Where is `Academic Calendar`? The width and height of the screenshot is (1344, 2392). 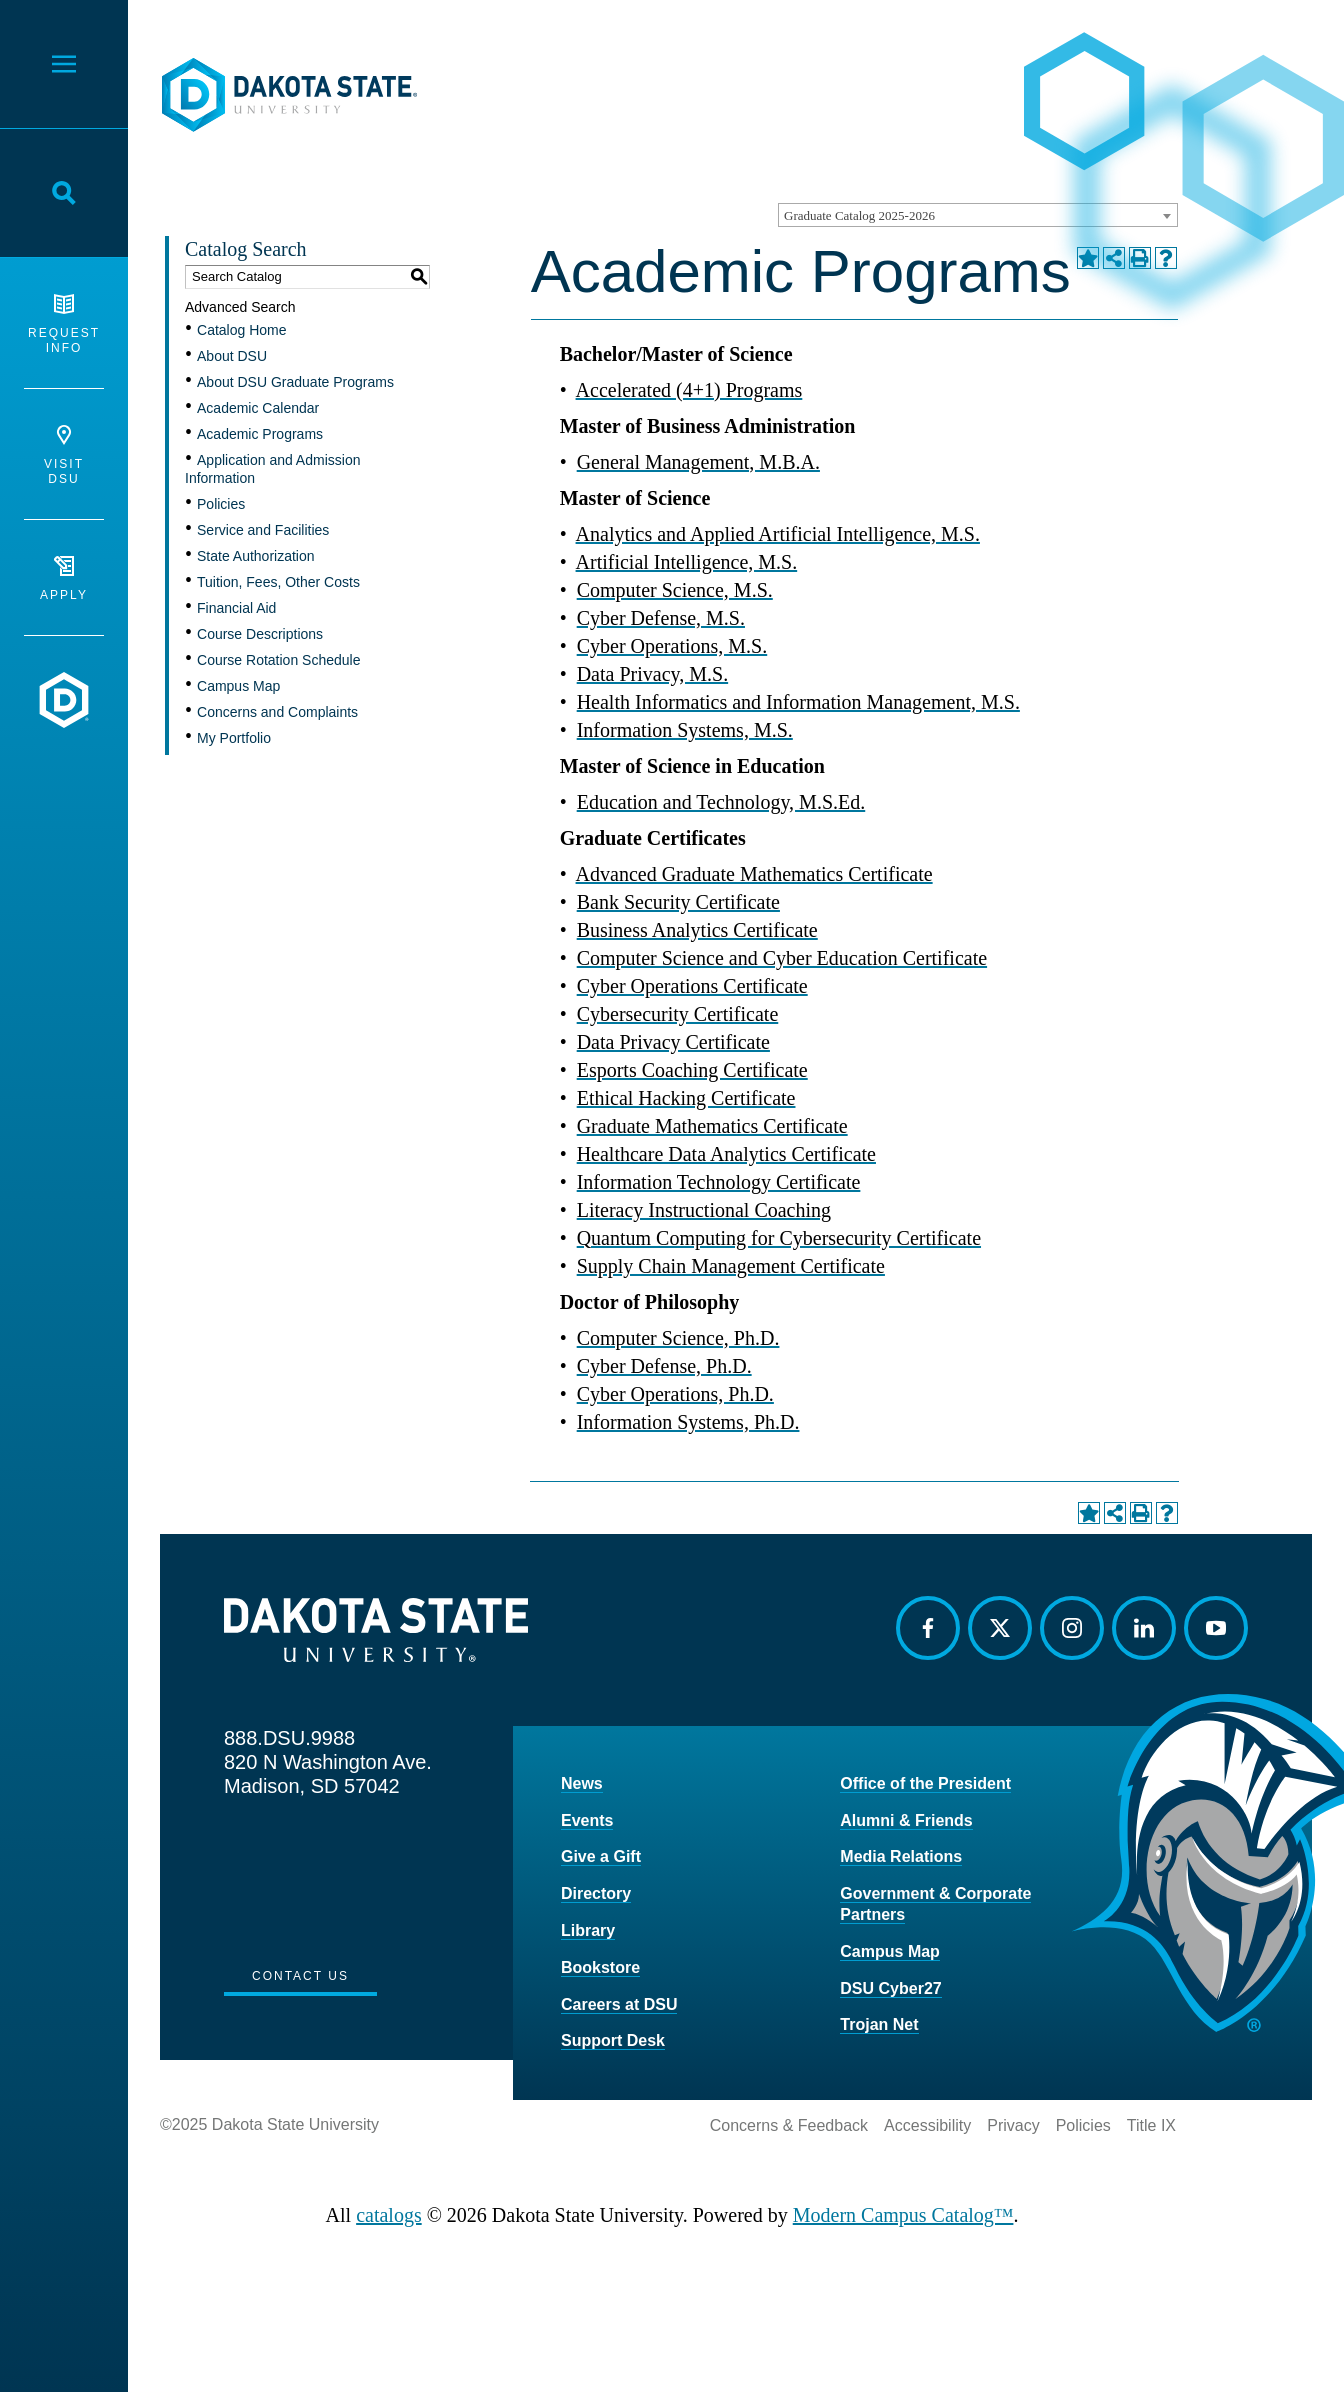
Academic Calendar is located at coordinates (258, 408).